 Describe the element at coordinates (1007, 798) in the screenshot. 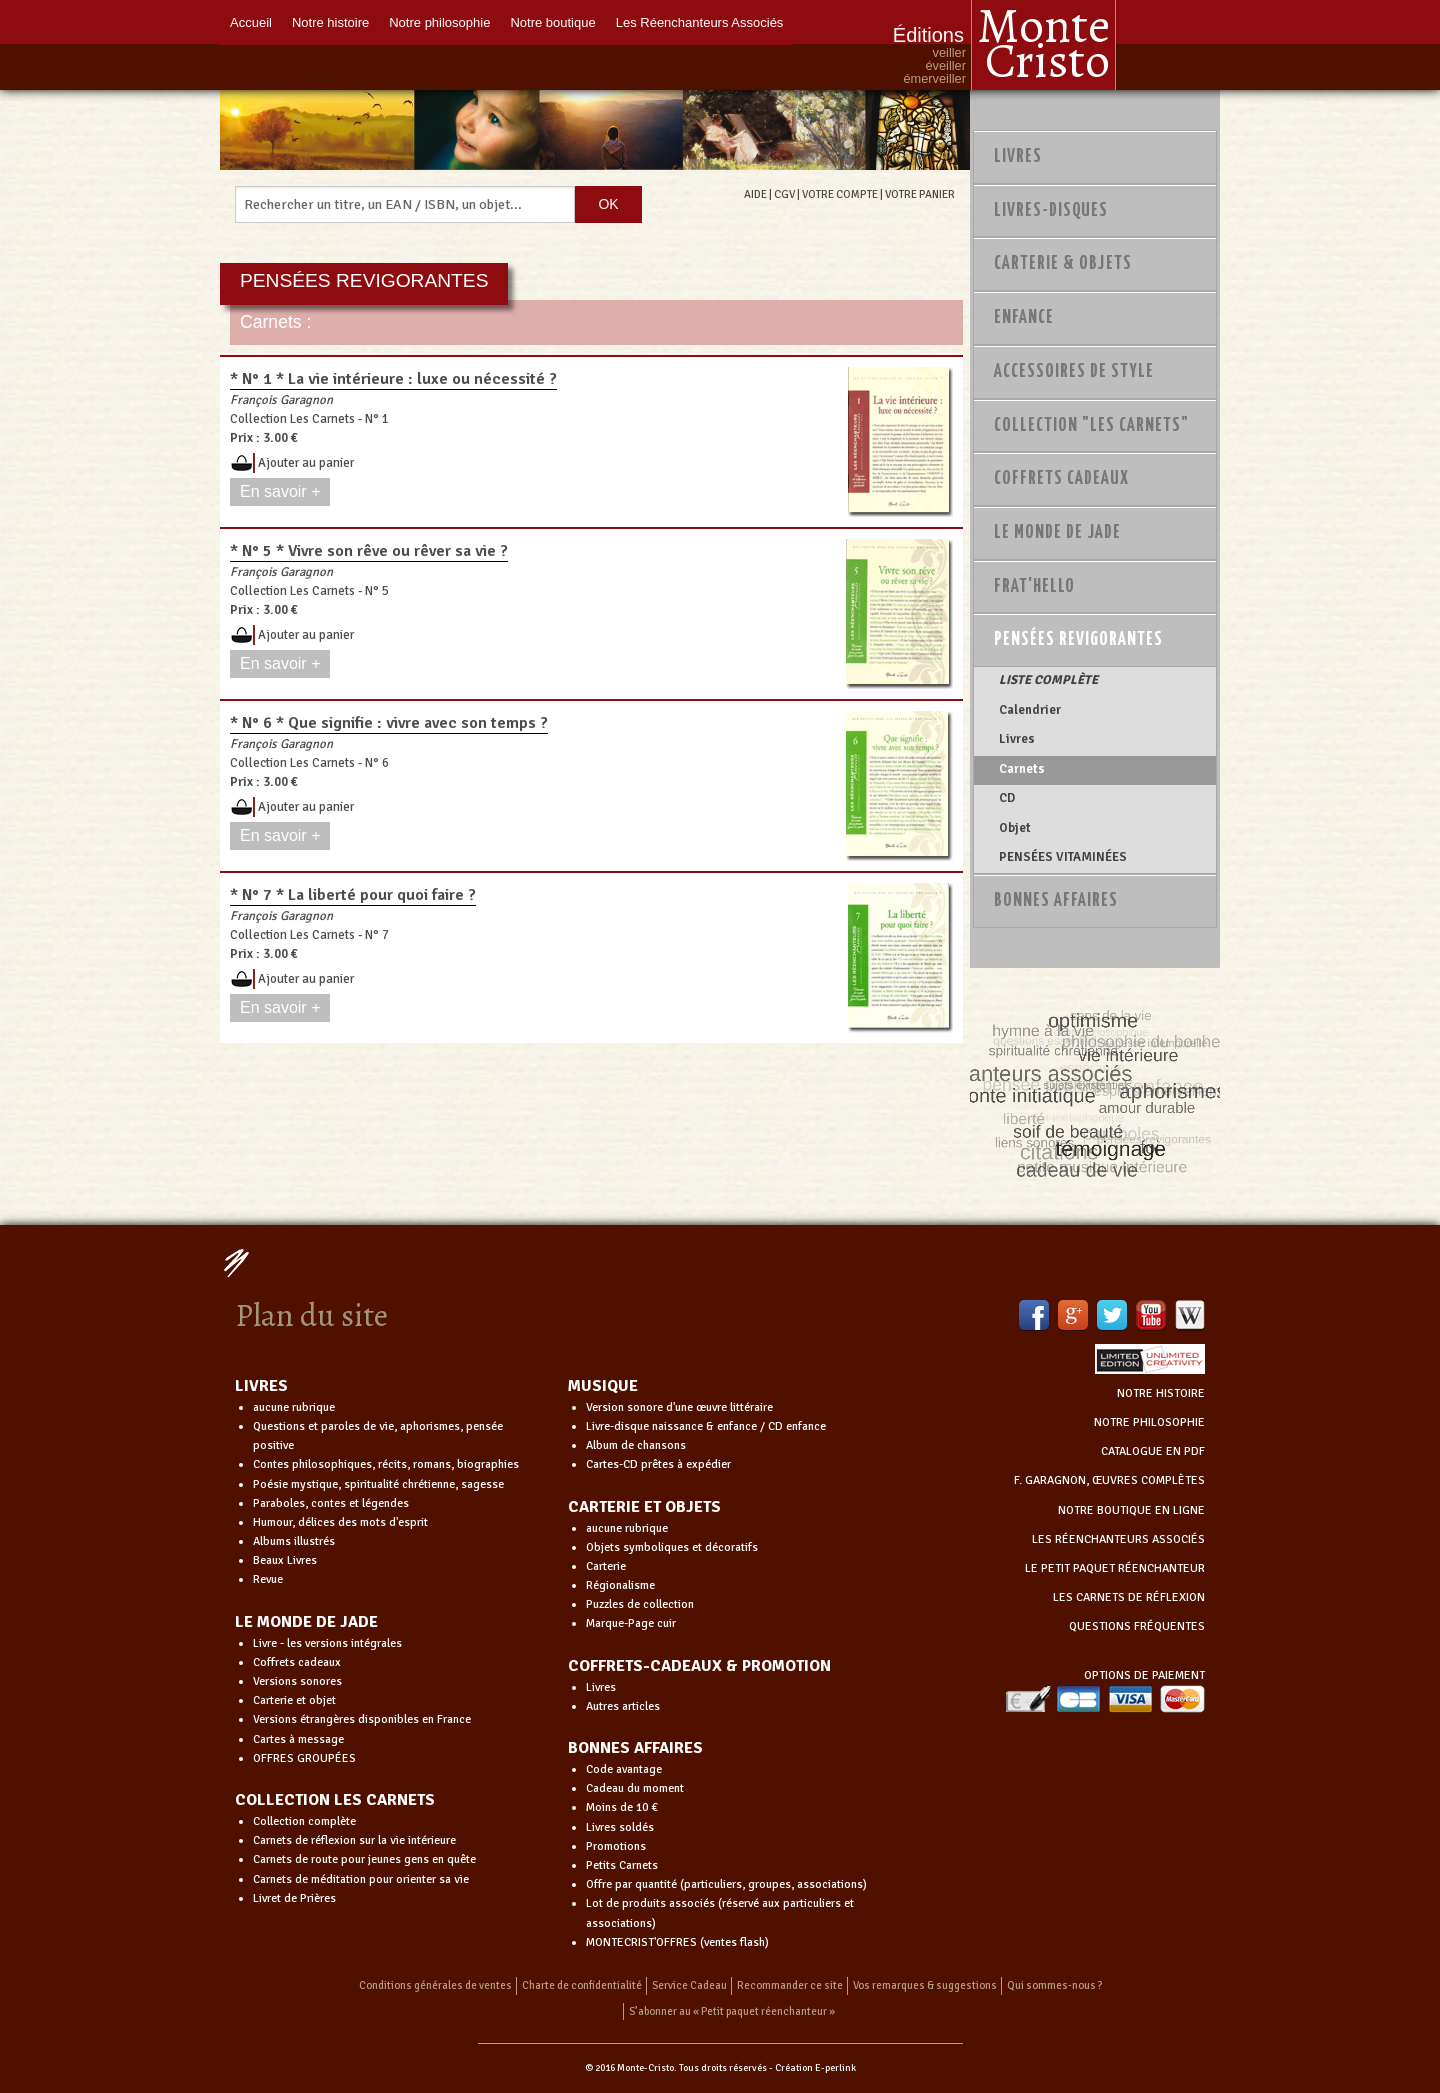

I see `CD` at that location.